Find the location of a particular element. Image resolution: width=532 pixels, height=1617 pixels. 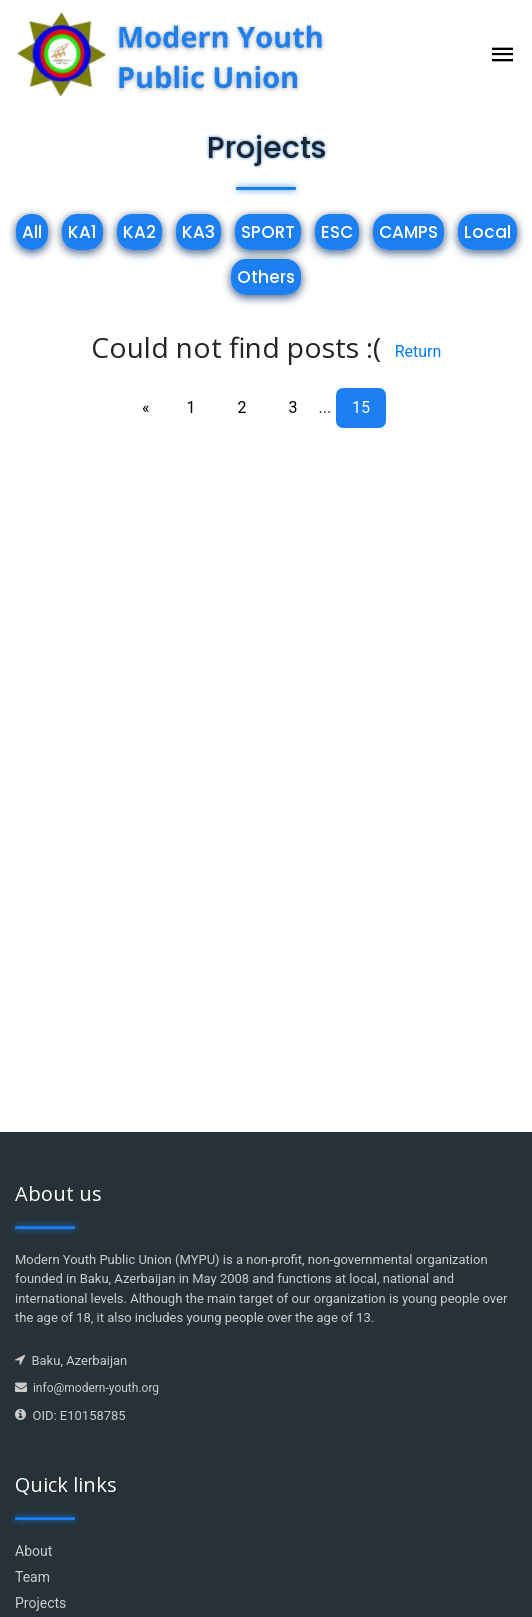

About is located at coordinates (33, 1551).